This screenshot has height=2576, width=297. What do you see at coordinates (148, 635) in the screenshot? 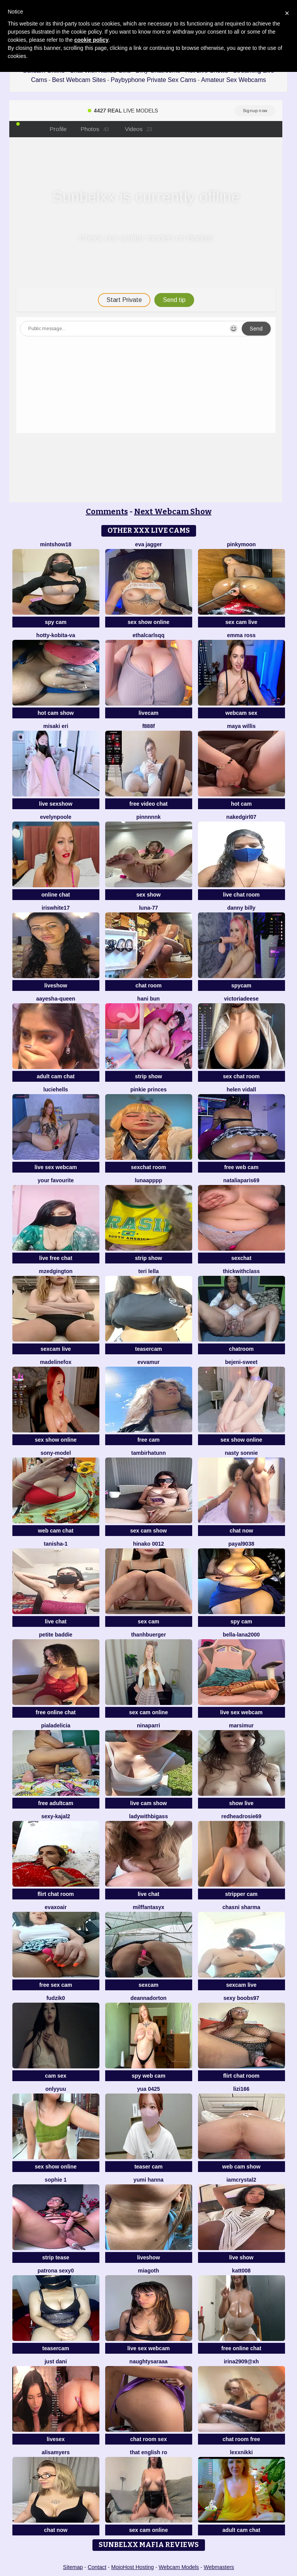
I see `EthalCarlsqq` at bounding box center [148, 635].